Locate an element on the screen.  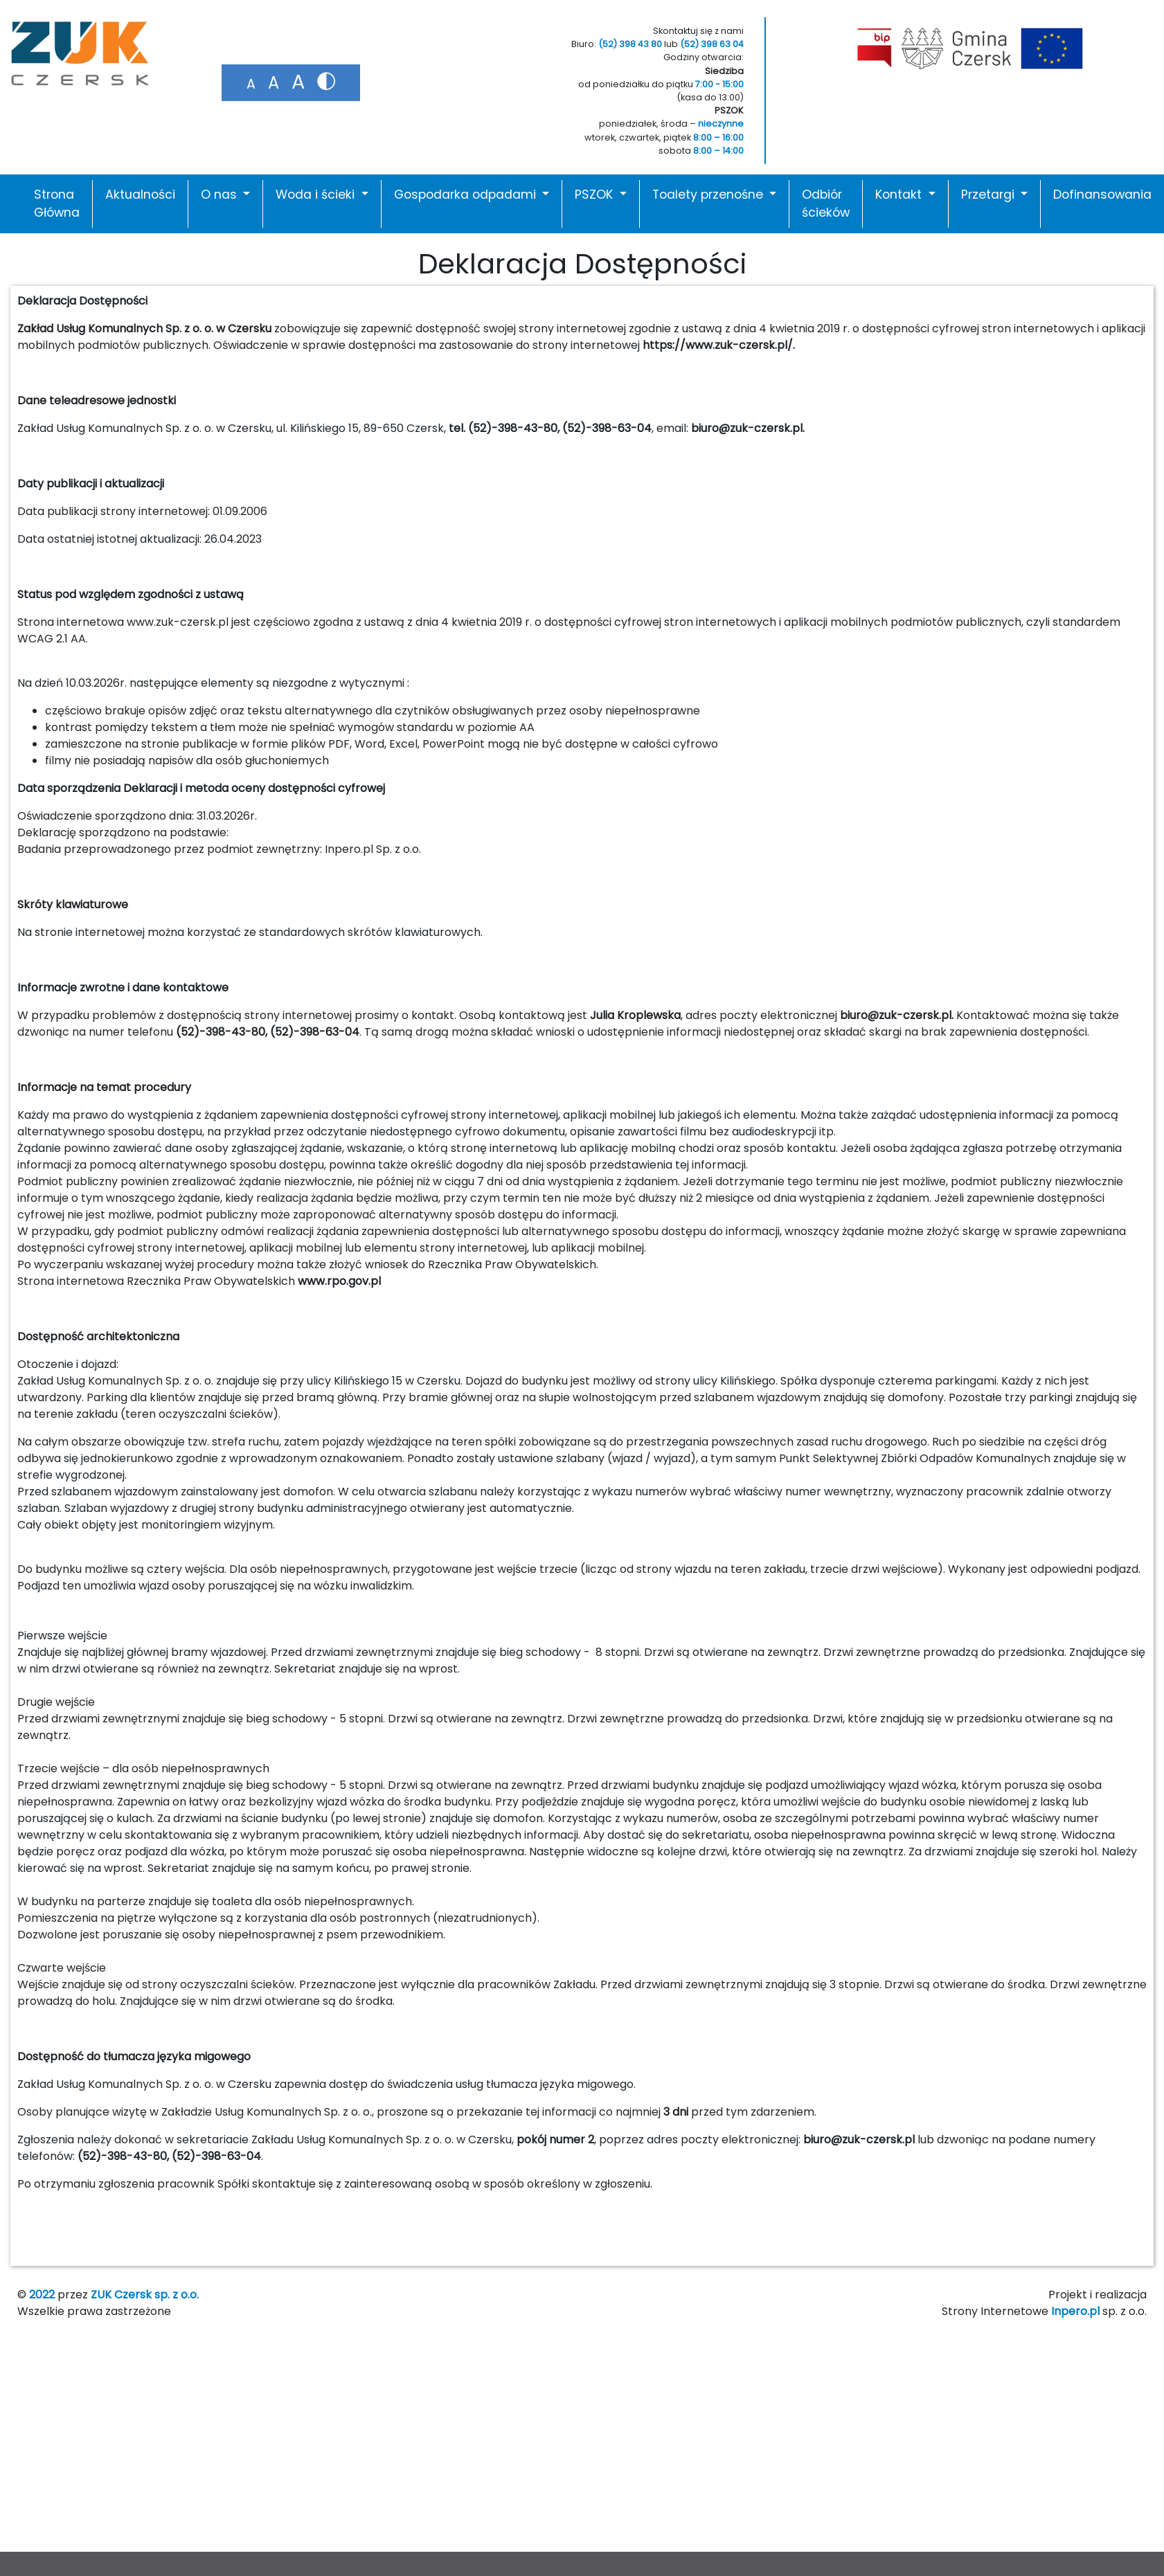
Inpero.pl is located at coordinates (1075, 2311).